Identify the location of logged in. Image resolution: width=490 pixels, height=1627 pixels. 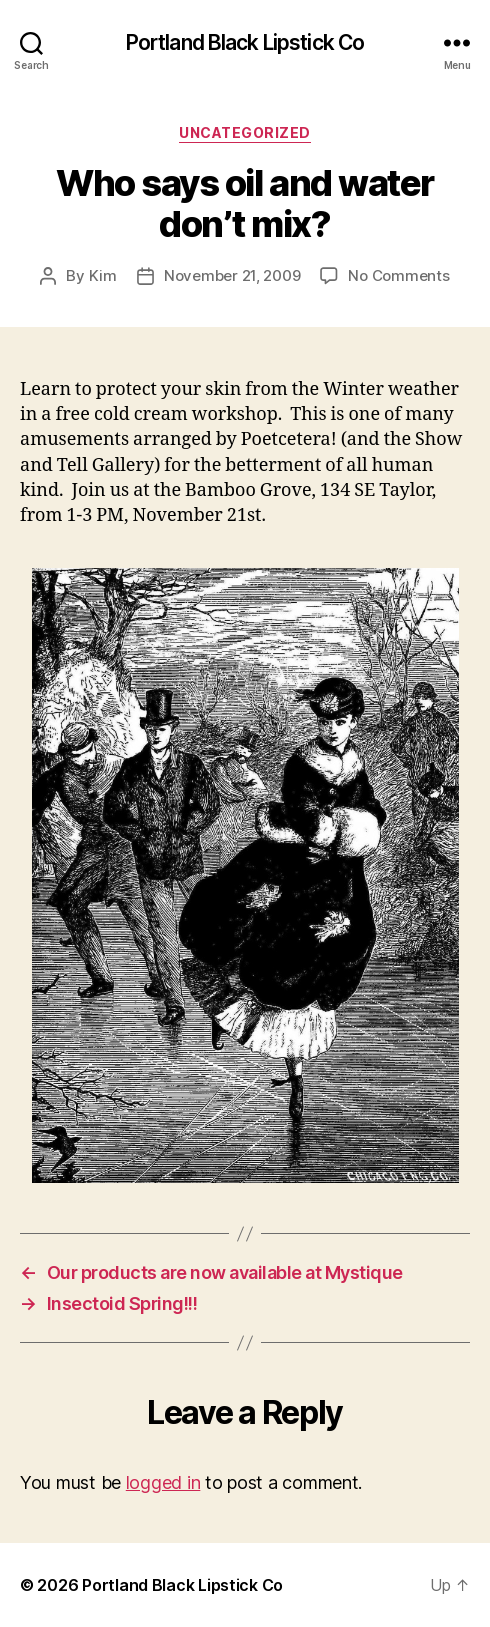
(163, 1482).